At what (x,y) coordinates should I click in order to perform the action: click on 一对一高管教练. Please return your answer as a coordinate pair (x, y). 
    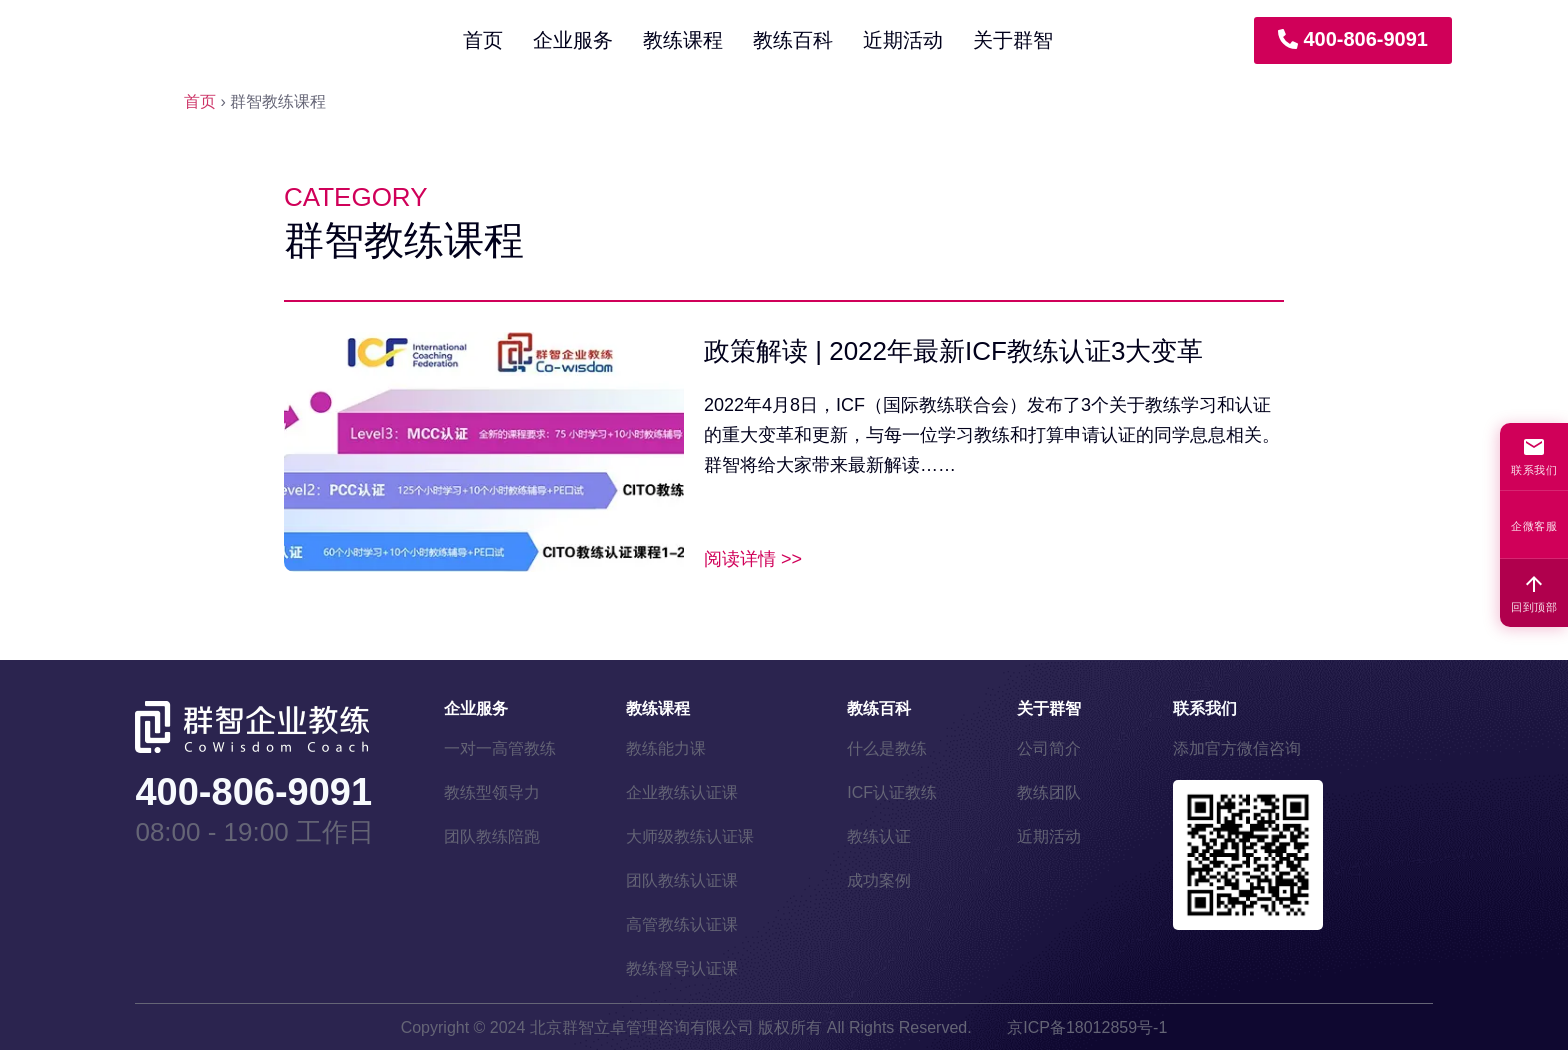
    Looking at the image, I should click on (500, 748).